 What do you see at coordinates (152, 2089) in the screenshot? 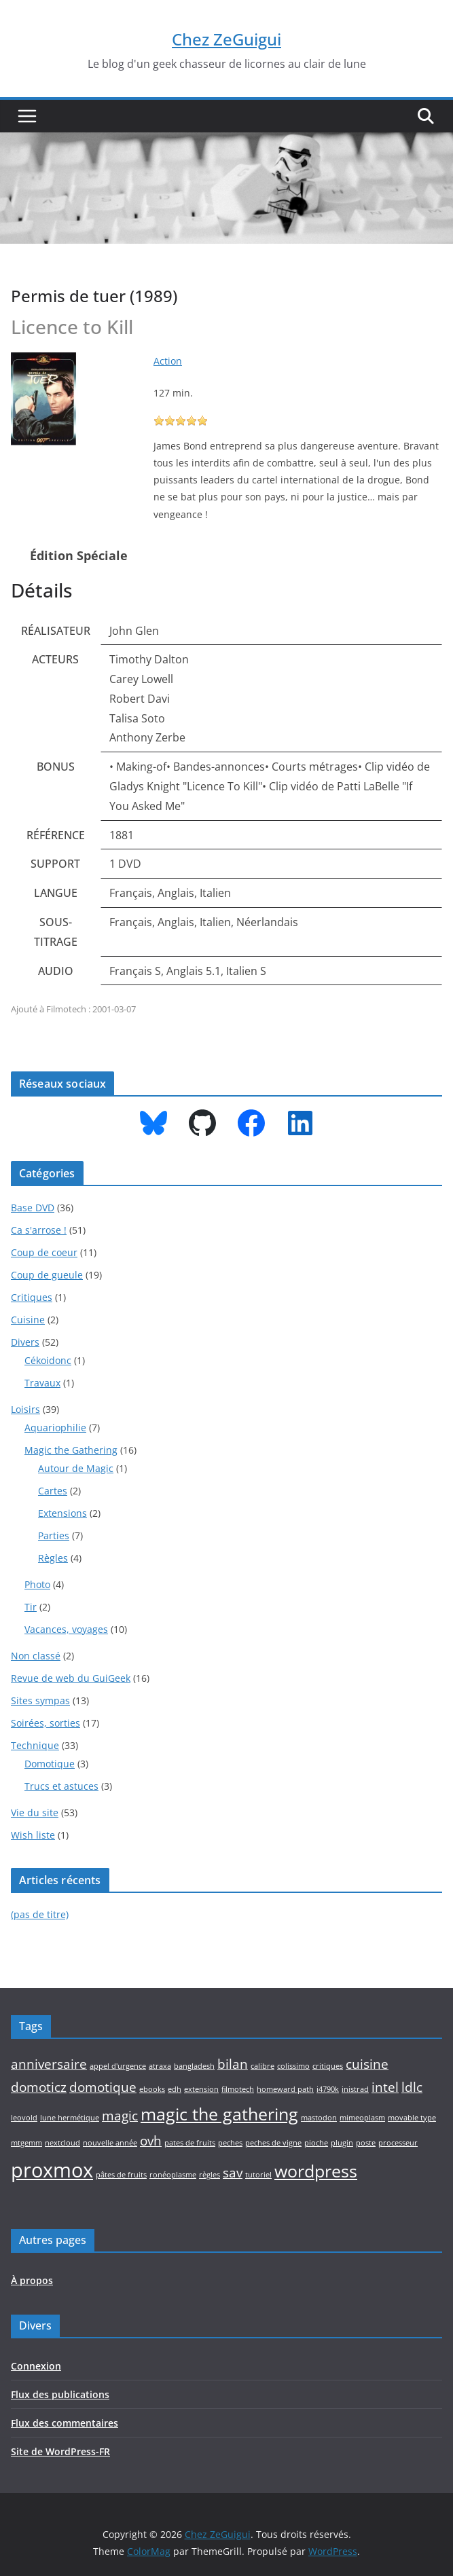
I see `ebooks [ebooks (1 élément)]` at bounding box center [152, 2089].